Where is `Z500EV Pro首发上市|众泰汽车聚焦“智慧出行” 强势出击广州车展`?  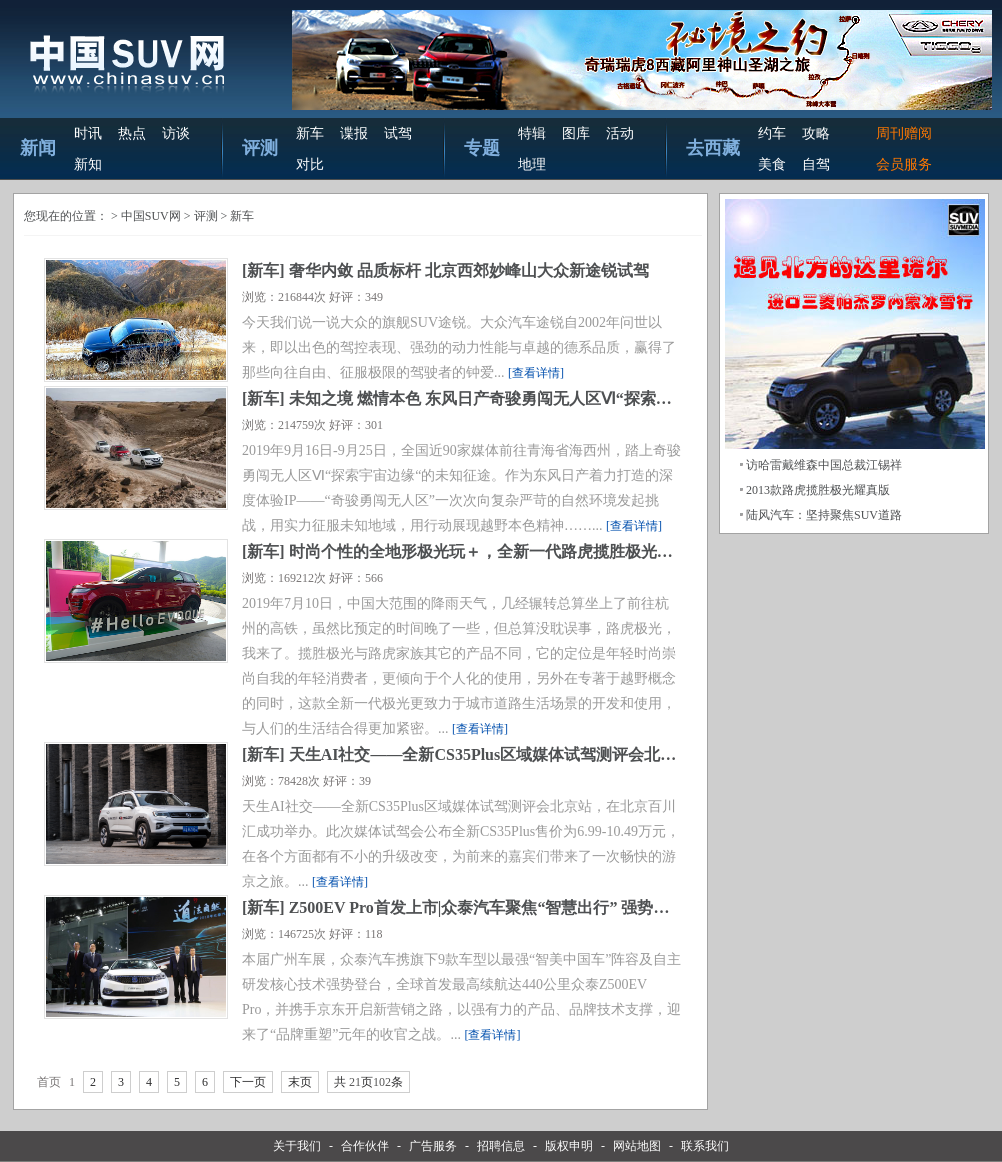
Z500EV Pro首发上市|众泰汽车聚焦“智慧出行” 强势出击广州车展 is located at coordinates (519, 907).